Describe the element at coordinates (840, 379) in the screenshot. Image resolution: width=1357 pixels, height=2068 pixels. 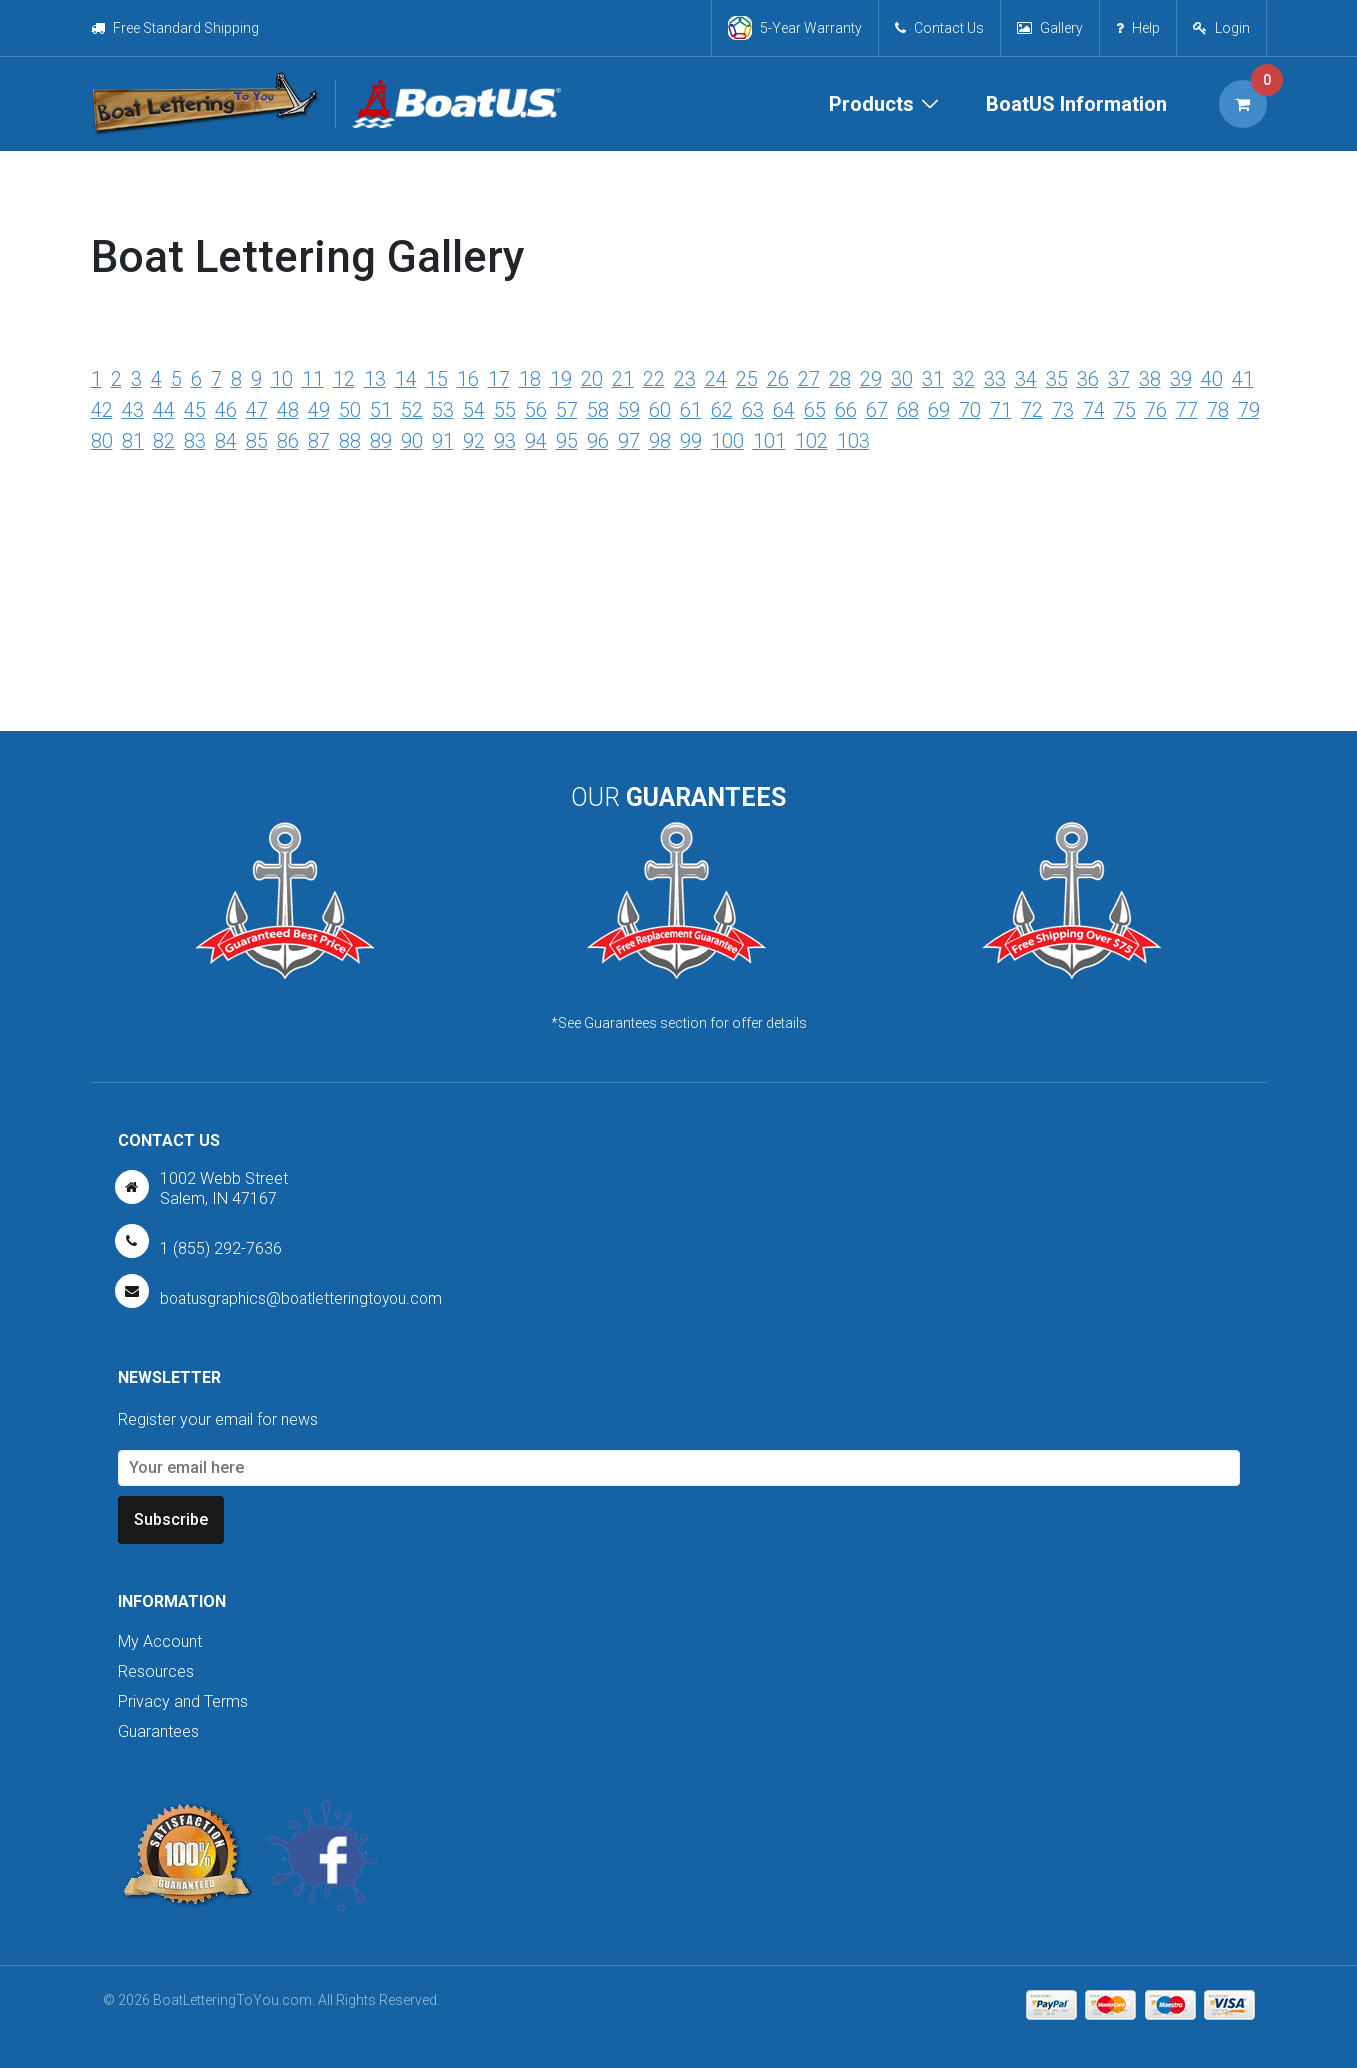
I see `28` at that location.